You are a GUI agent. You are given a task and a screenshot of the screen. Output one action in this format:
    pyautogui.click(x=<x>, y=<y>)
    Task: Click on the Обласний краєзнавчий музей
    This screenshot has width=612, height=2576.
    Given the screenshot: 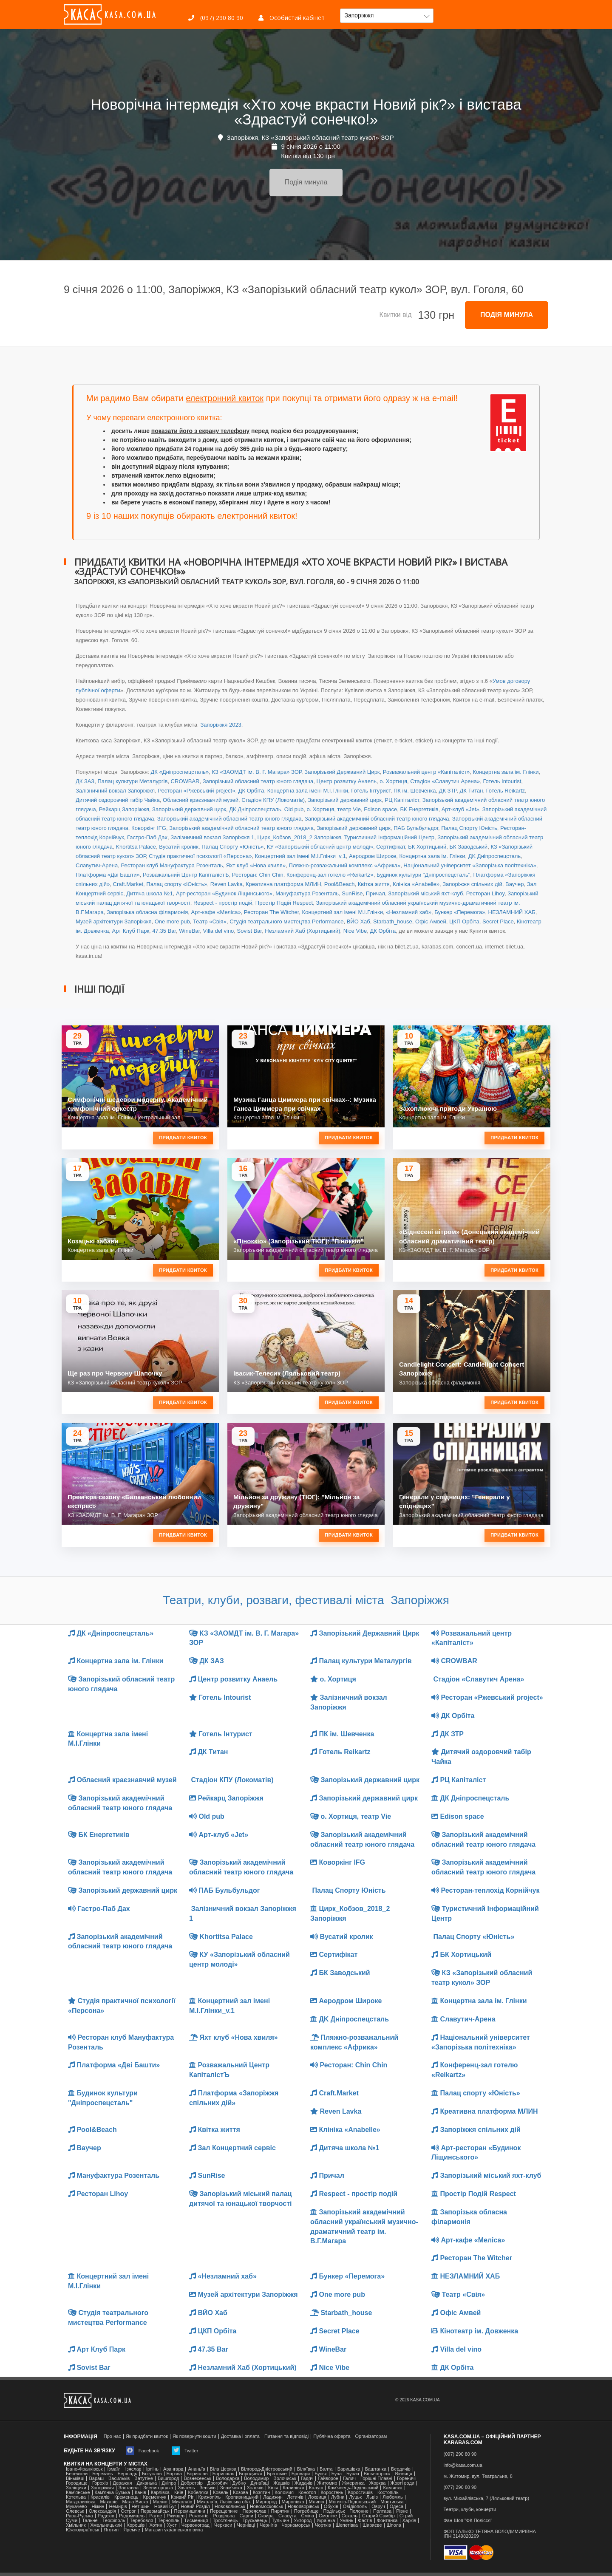 What is the action you would take?
    pyautogui.click(x=200, y=800)
    